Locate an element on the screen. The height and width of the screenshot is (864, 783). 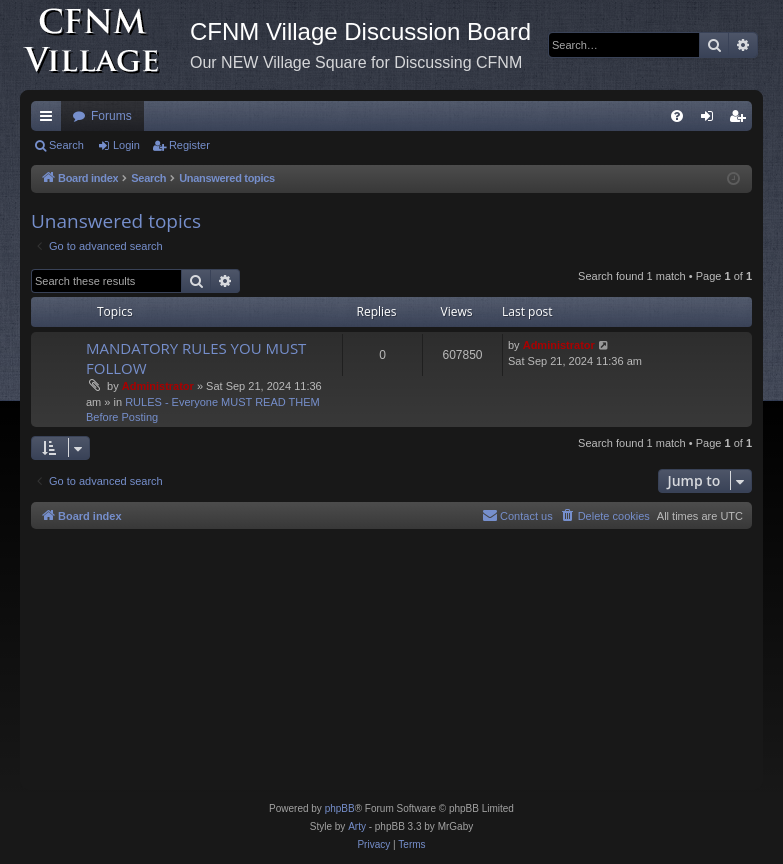
Login [menuitem] is located at coordinates (711, 120).